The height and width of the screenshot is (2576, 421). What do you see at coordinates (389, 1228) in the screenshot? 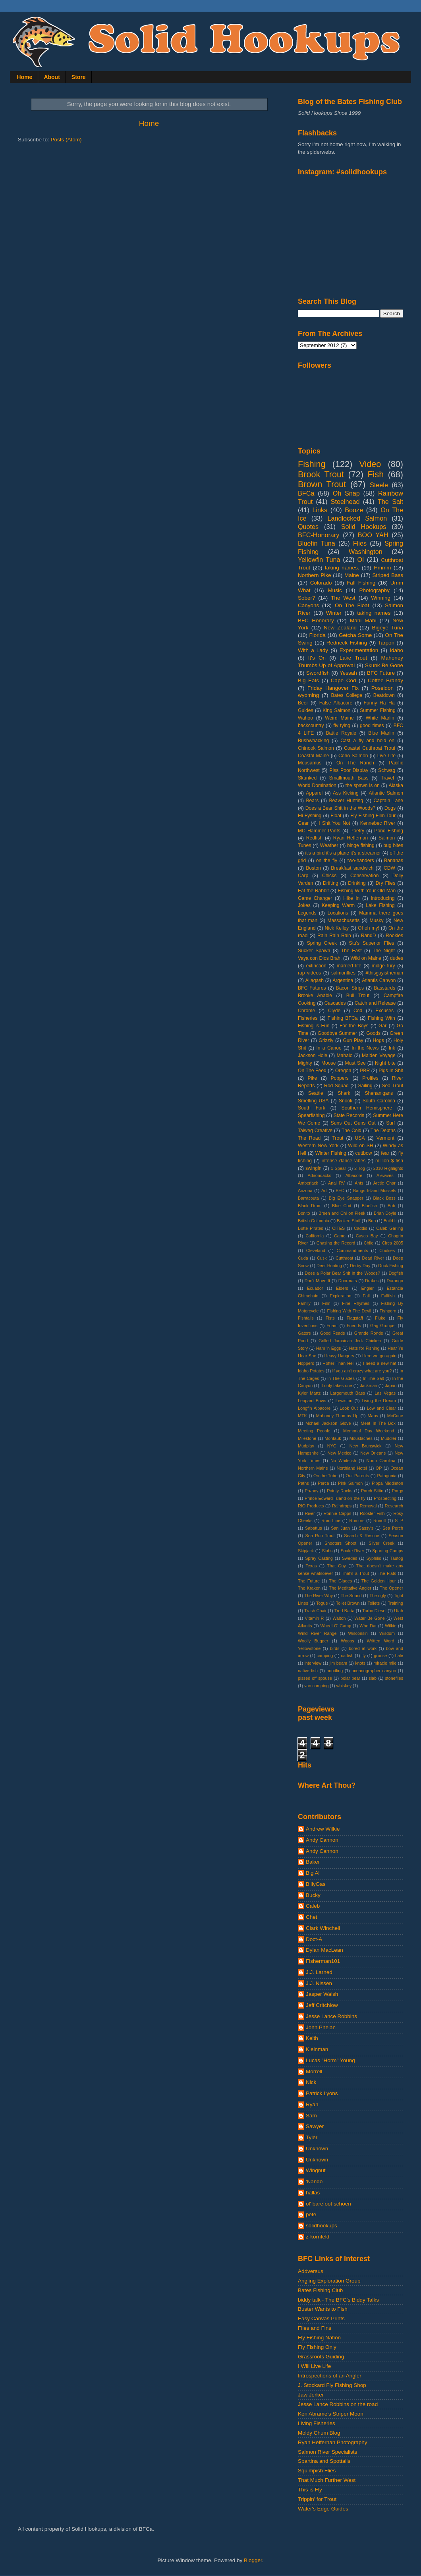
I see `Caleb Garling` at bounding box center [389, 1228].